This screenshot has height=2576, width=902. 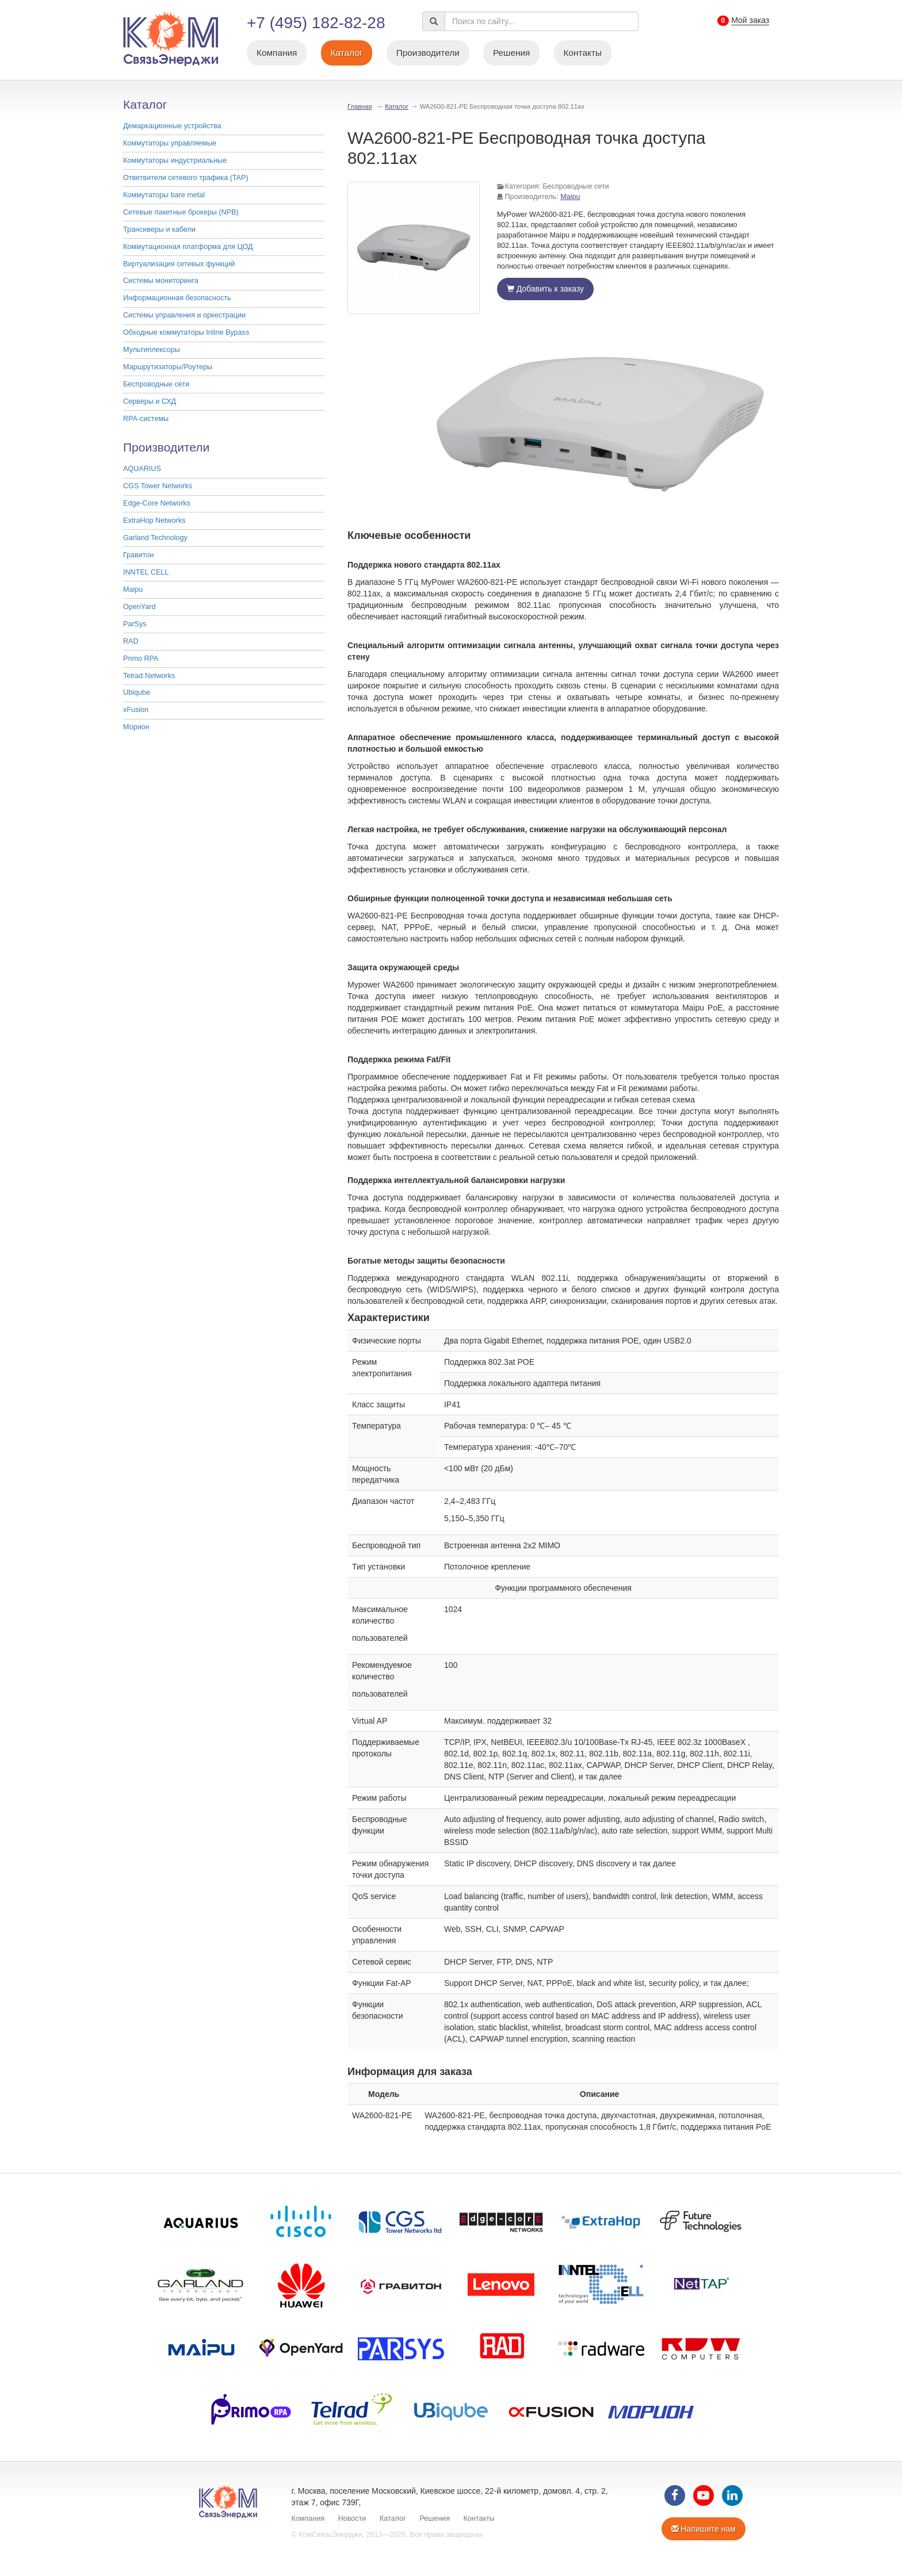 What do you see at coordinates (146, 572) in the screenshot?
I see `INNTEL CELL` at bounding box center [146, 572].